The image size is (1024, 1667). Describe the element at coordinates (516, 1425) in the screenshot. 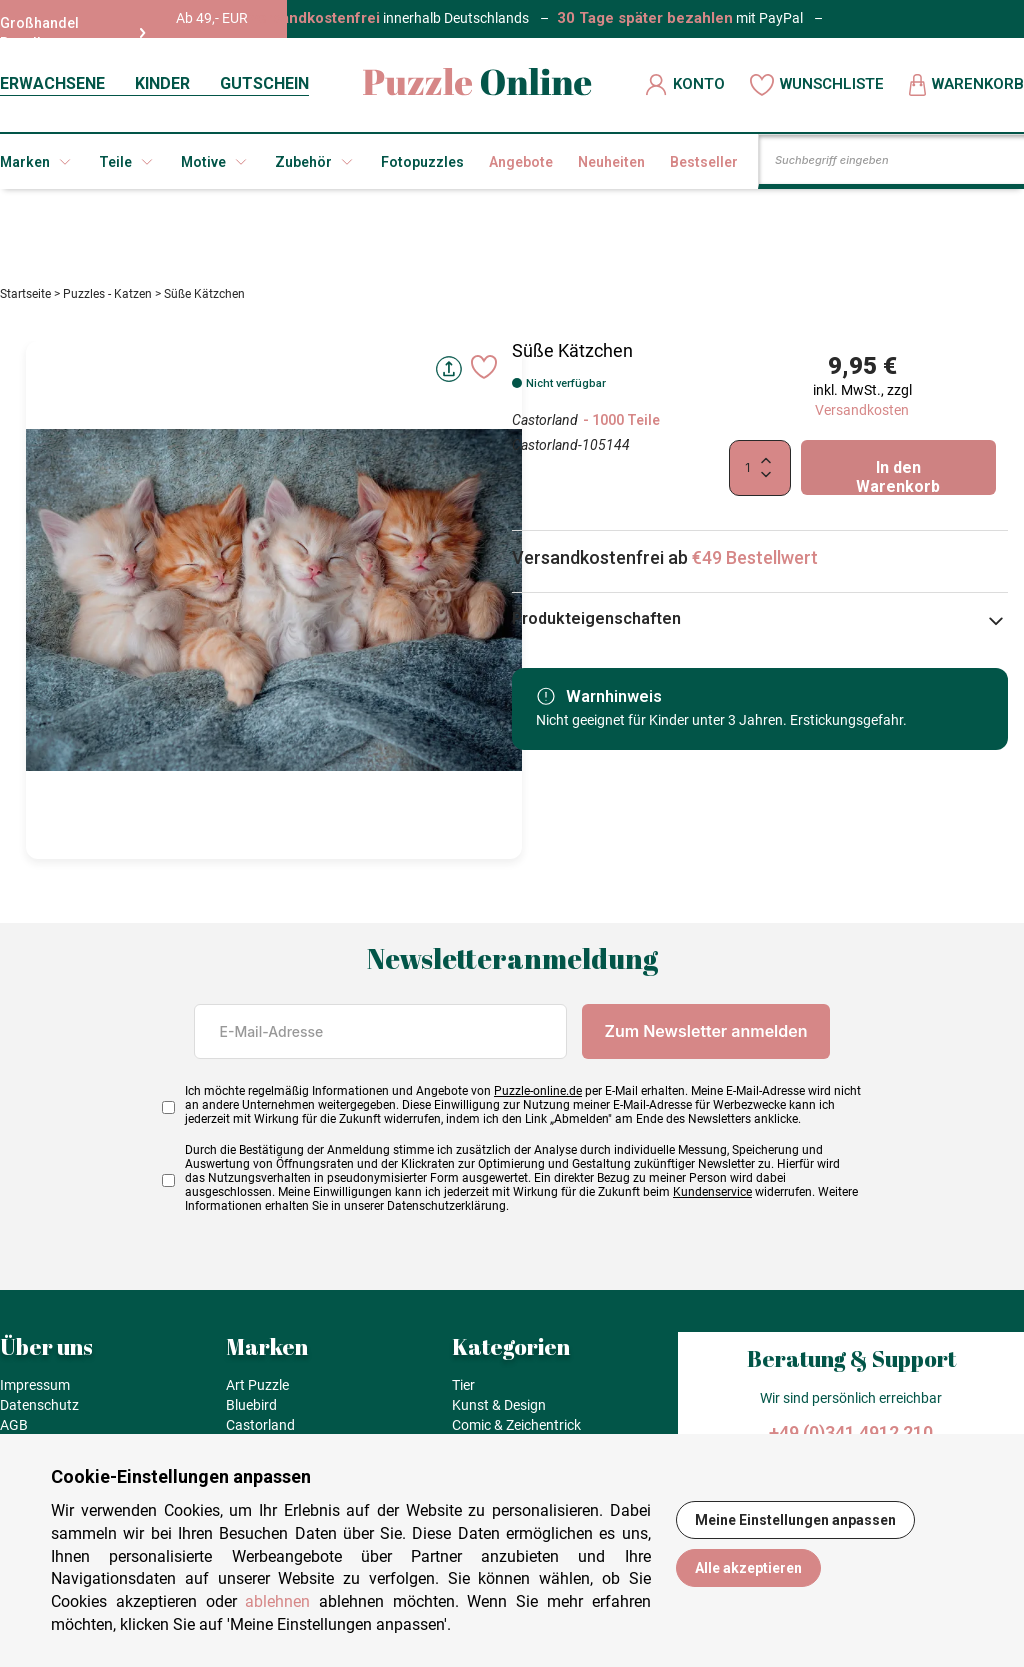

I see `Comic & Zeichentrick` at that location.